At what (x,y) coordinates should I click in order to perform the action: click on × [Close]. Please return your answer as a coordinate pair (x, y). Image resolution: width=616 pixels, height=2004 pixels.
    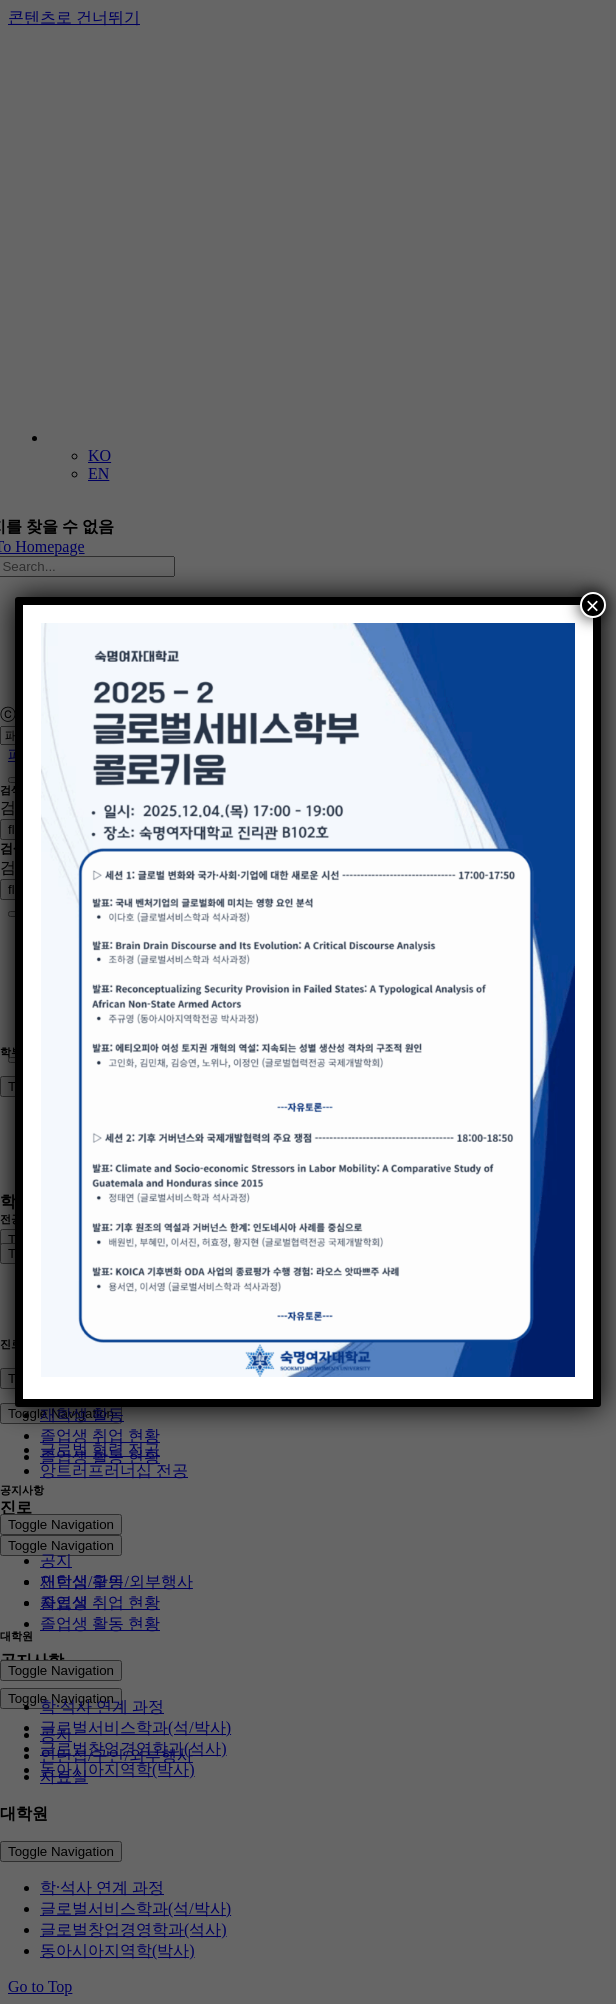
    Looking at the image, I should click on (593, 605).